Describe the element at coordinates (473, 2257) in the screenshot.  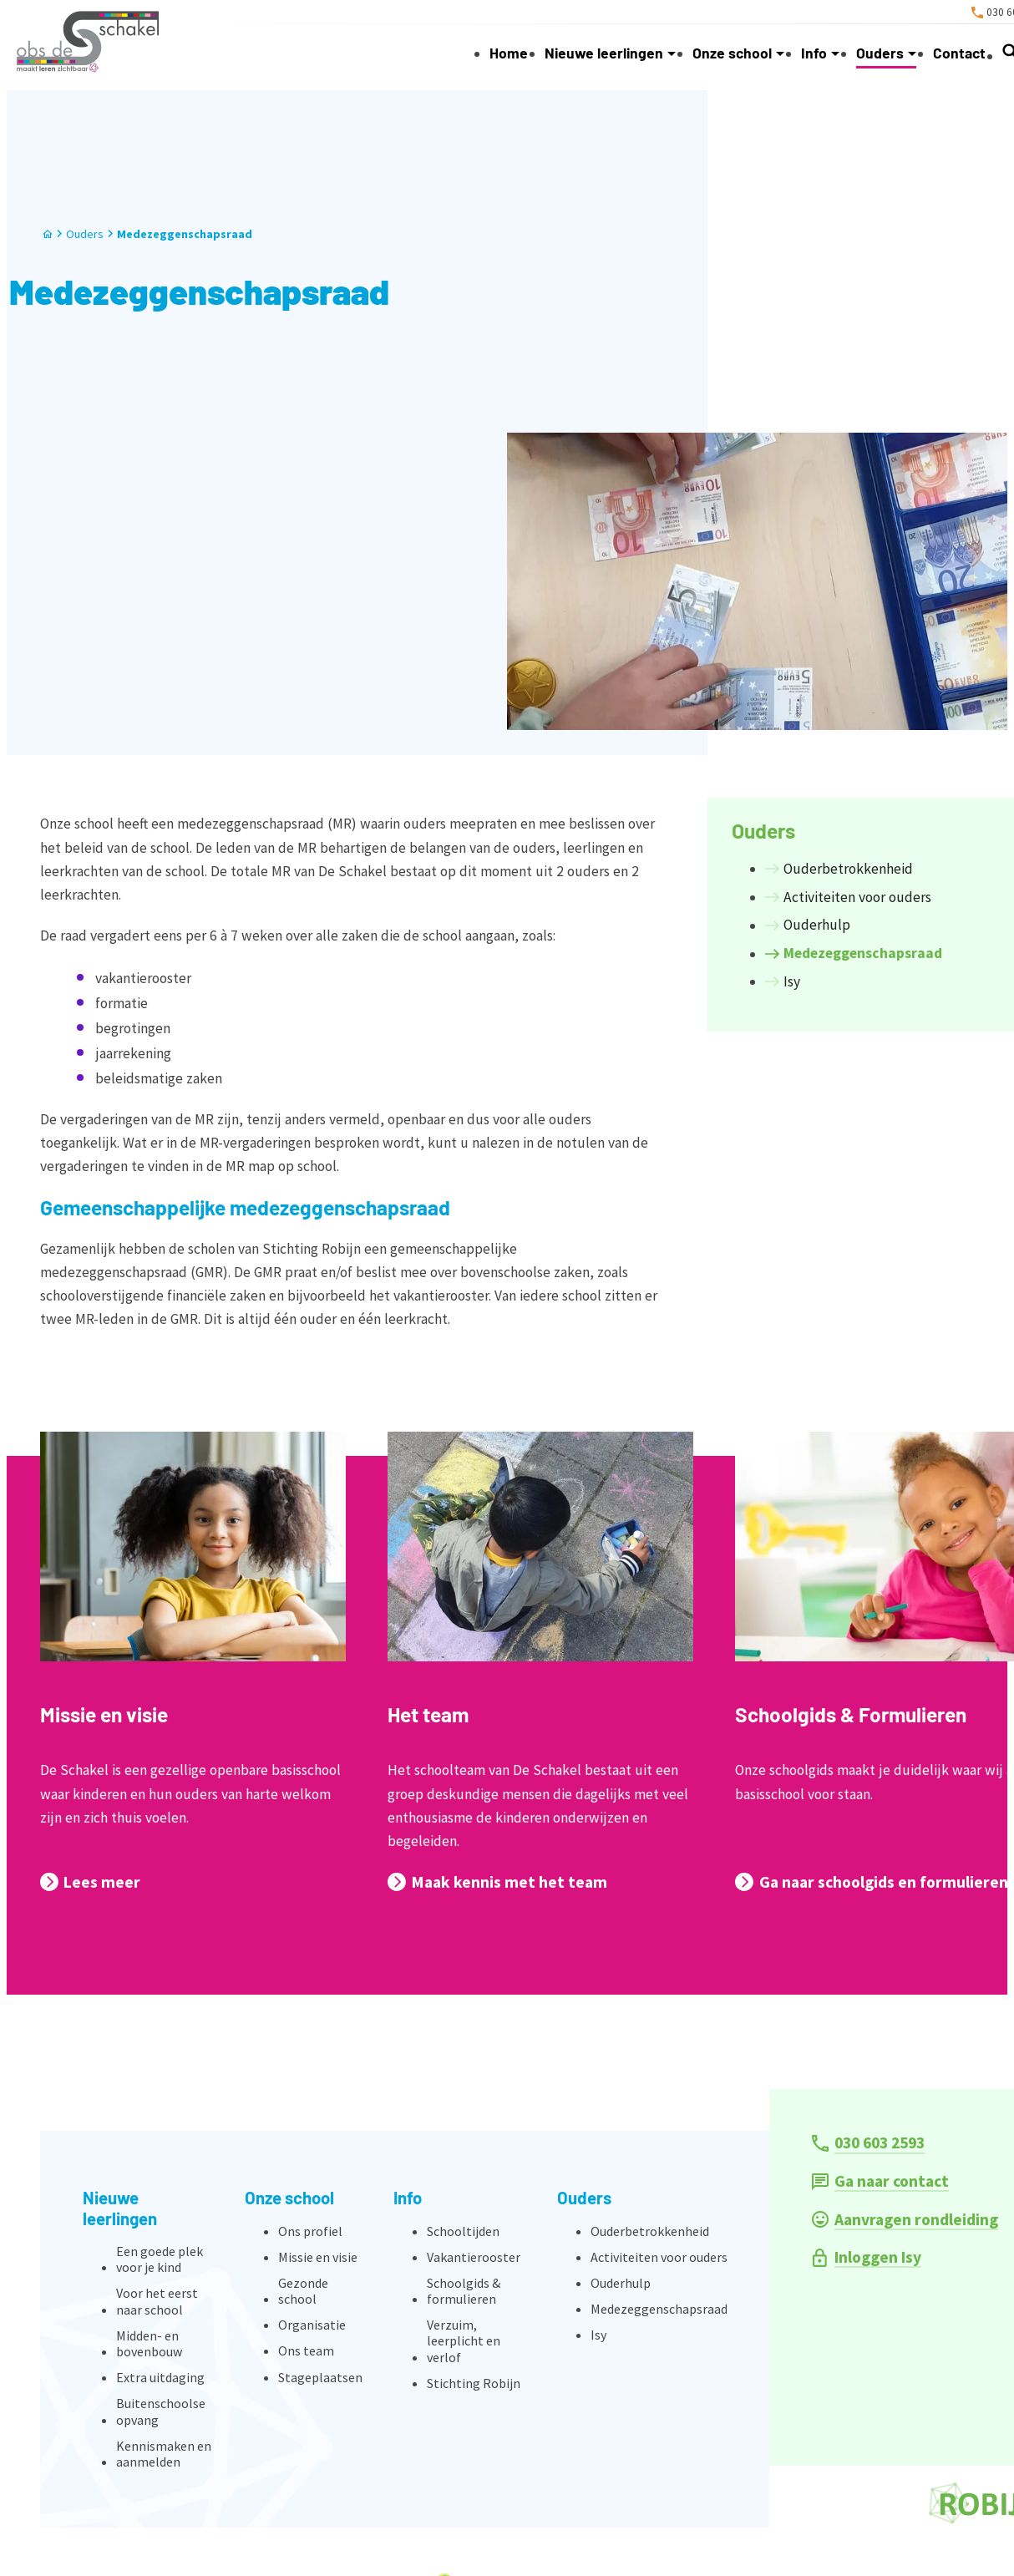
I see `Vakantierooster` at that location.